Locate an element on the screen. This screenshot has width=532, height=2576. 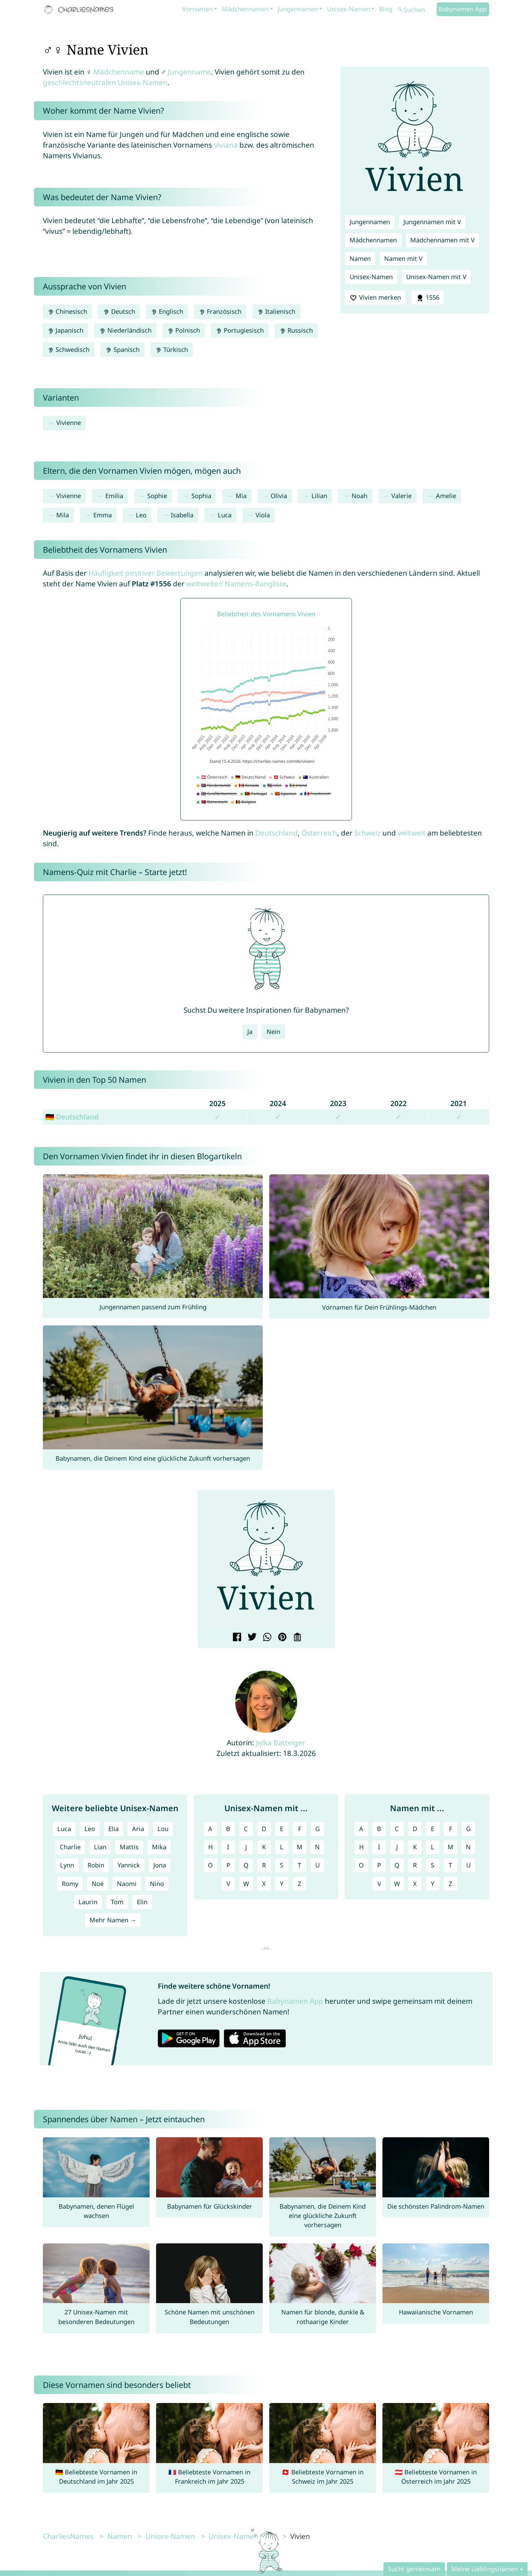
weltweit is located at coordinates (412, 833).